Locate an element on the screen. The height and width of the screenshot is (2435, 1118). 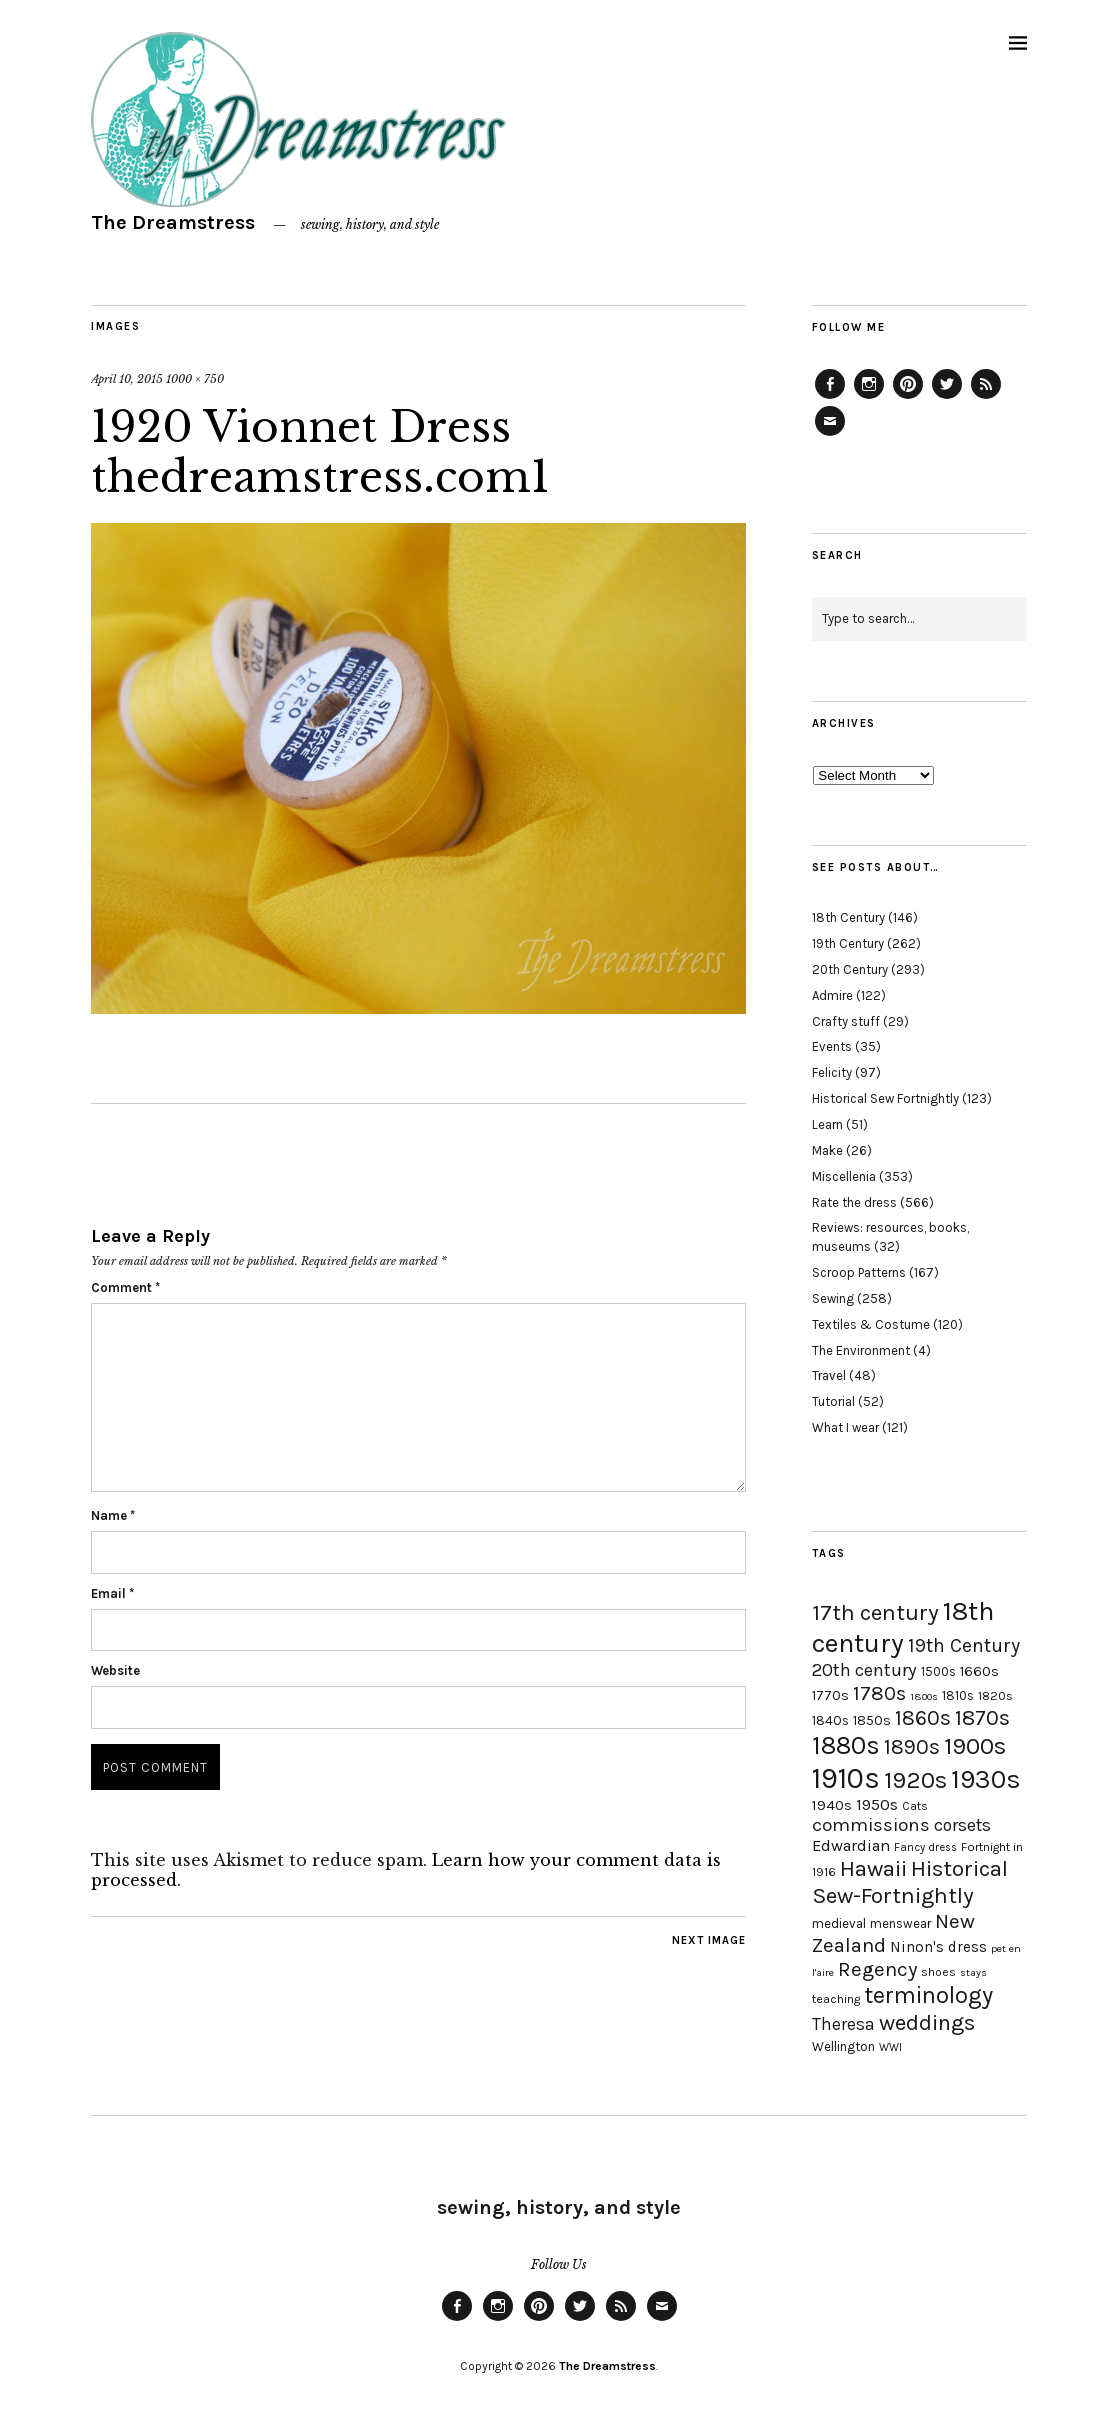
What I wear is located at coordinates (845, 1427).